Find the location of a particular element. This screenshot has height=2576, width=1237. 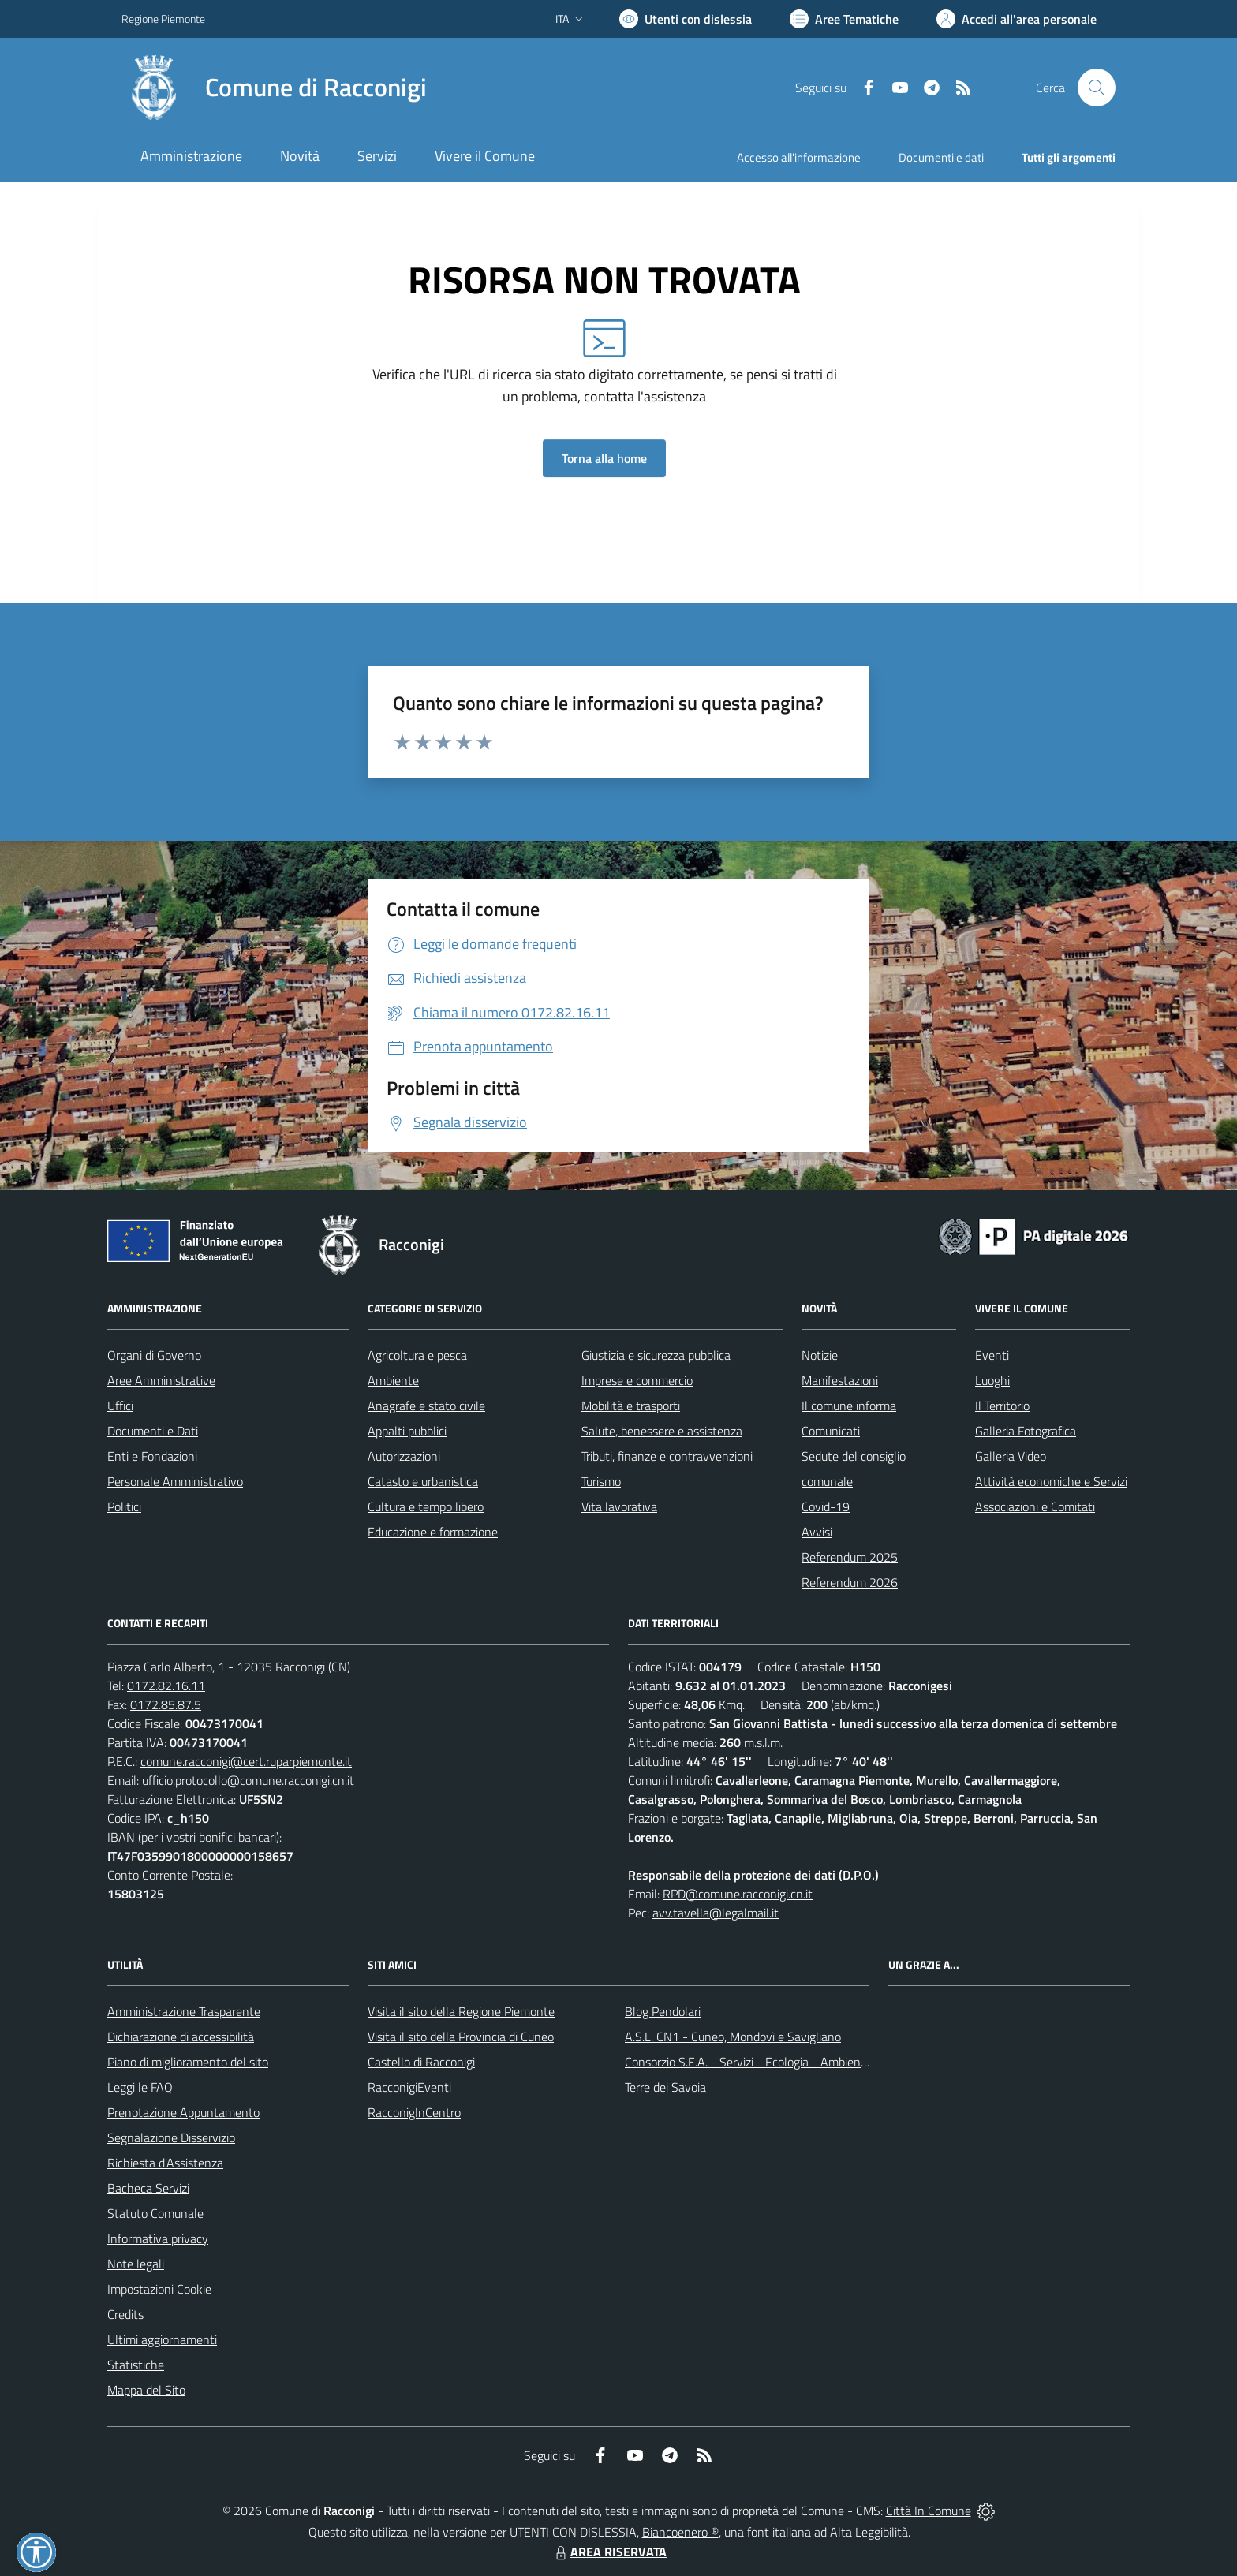

Galleria Fotografica is located at coordinates (1025, 1430).